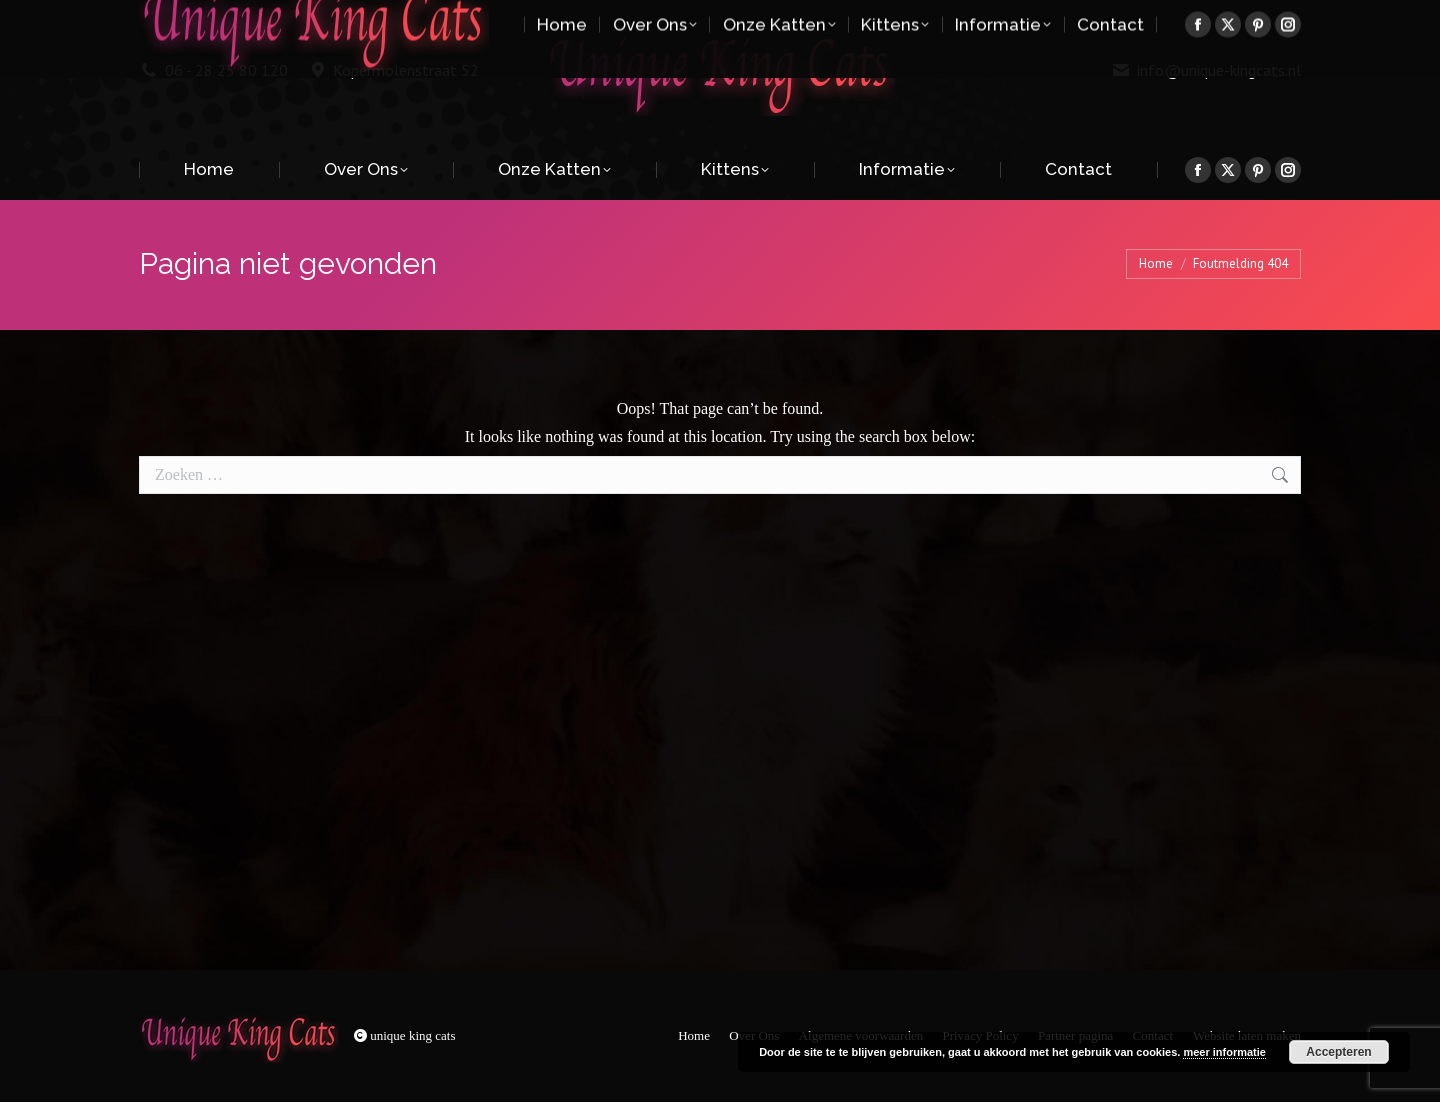 This screenshot has width=1440, height=1102. What do you see at coordinates (1224, 1052) in the screenshot?
I see `meer informatie` at bounding box center [1224, 1052].